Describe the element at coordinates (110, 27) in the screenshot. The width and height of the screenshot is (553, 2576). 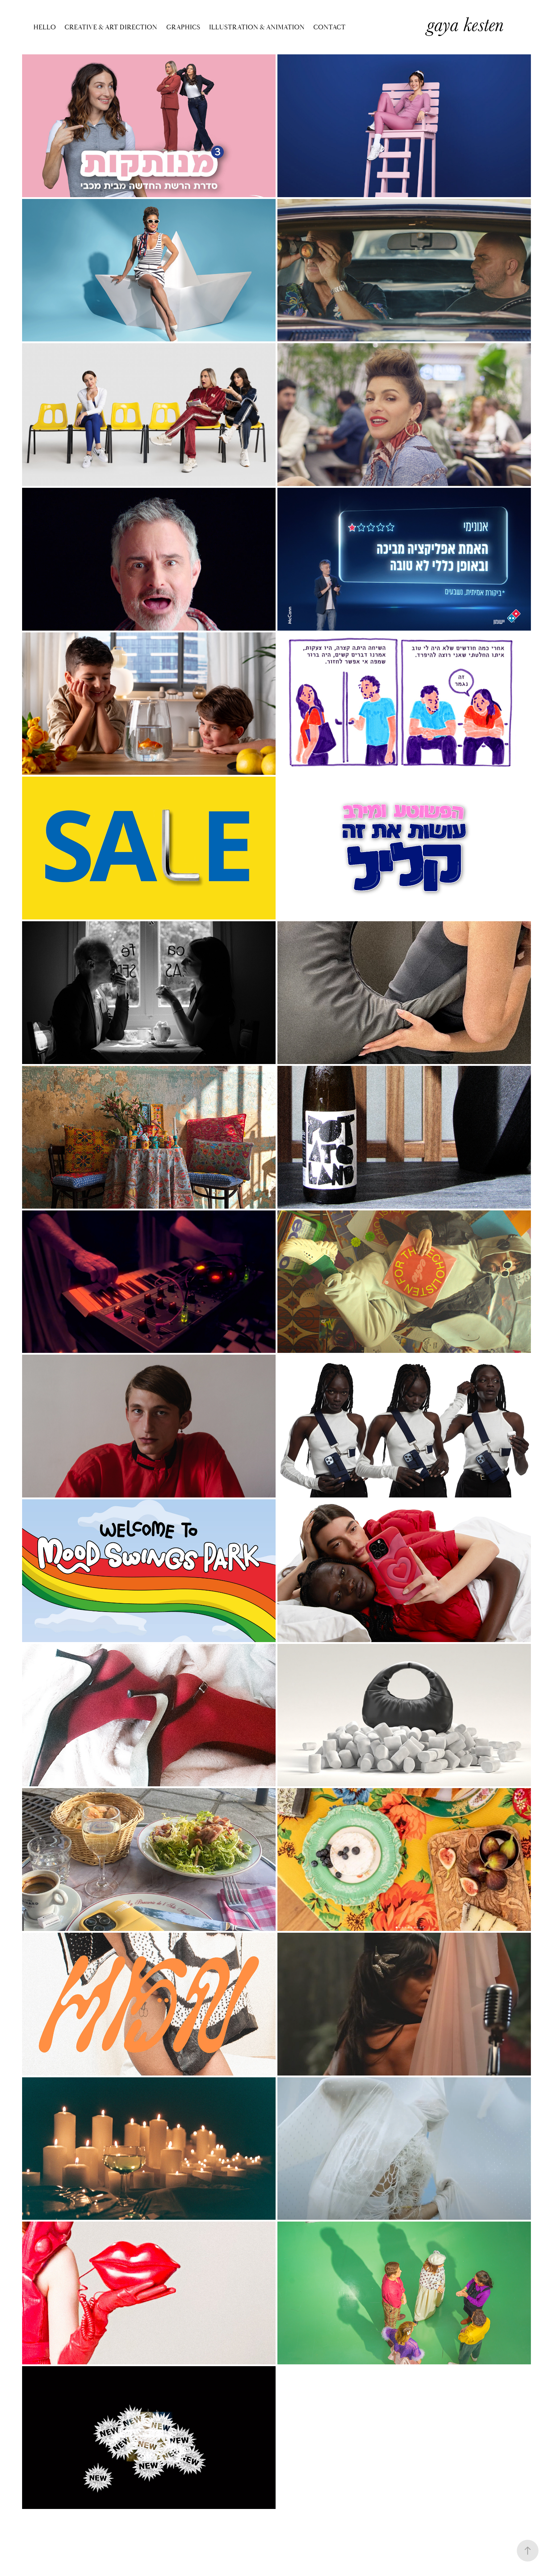
I see `CREATIVE & ART DIRECTION` at that location.